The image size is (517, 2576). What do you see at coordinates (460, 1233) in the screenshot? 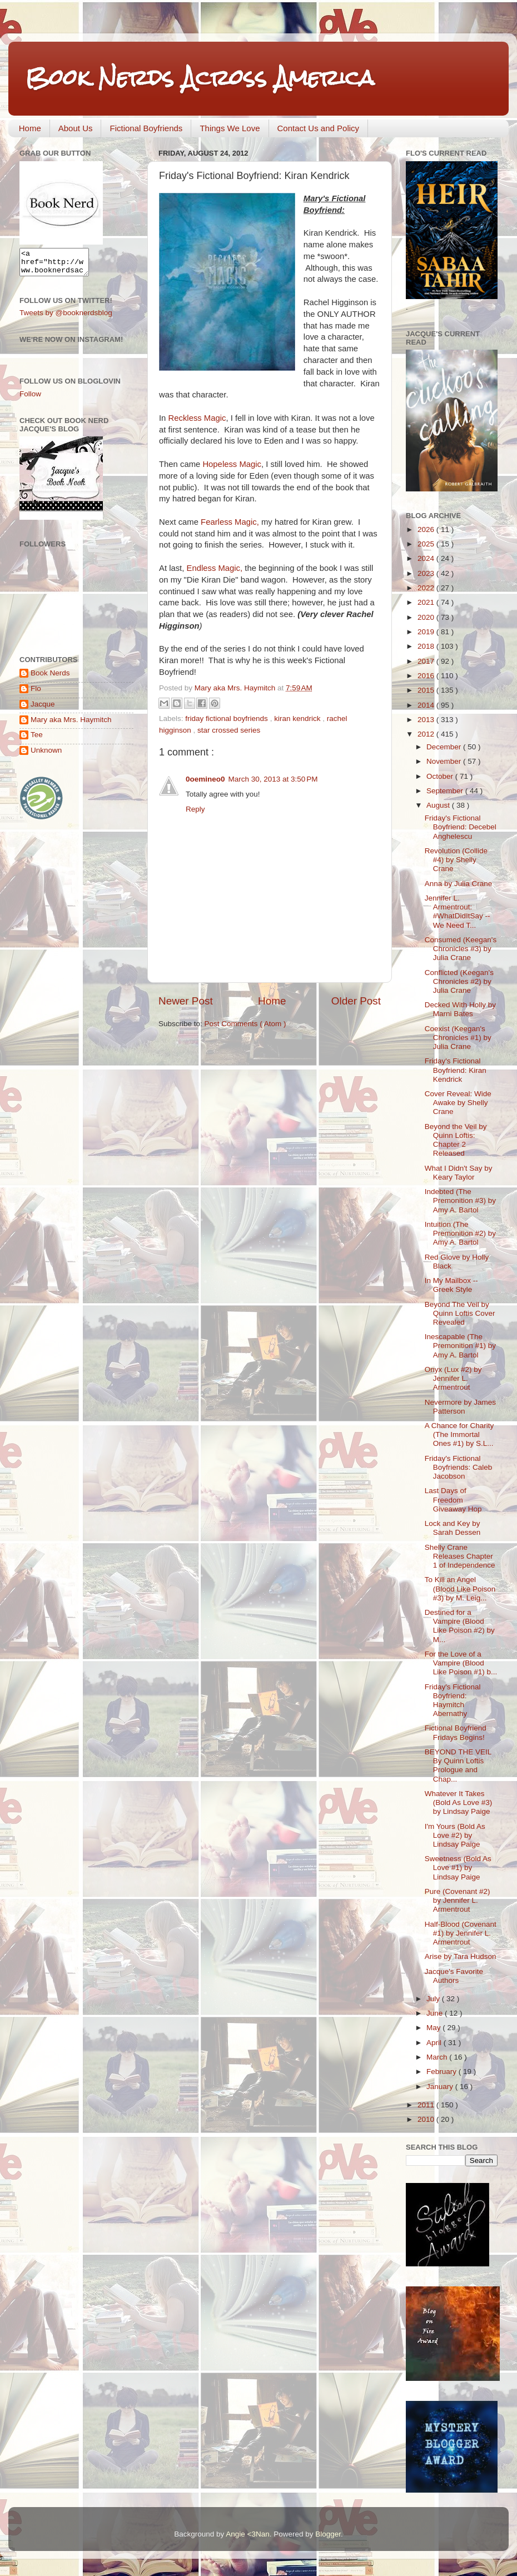
I see `Intuition (The Premonition #2) by Amy A. Bartol` at bounding box center [460, 1233].